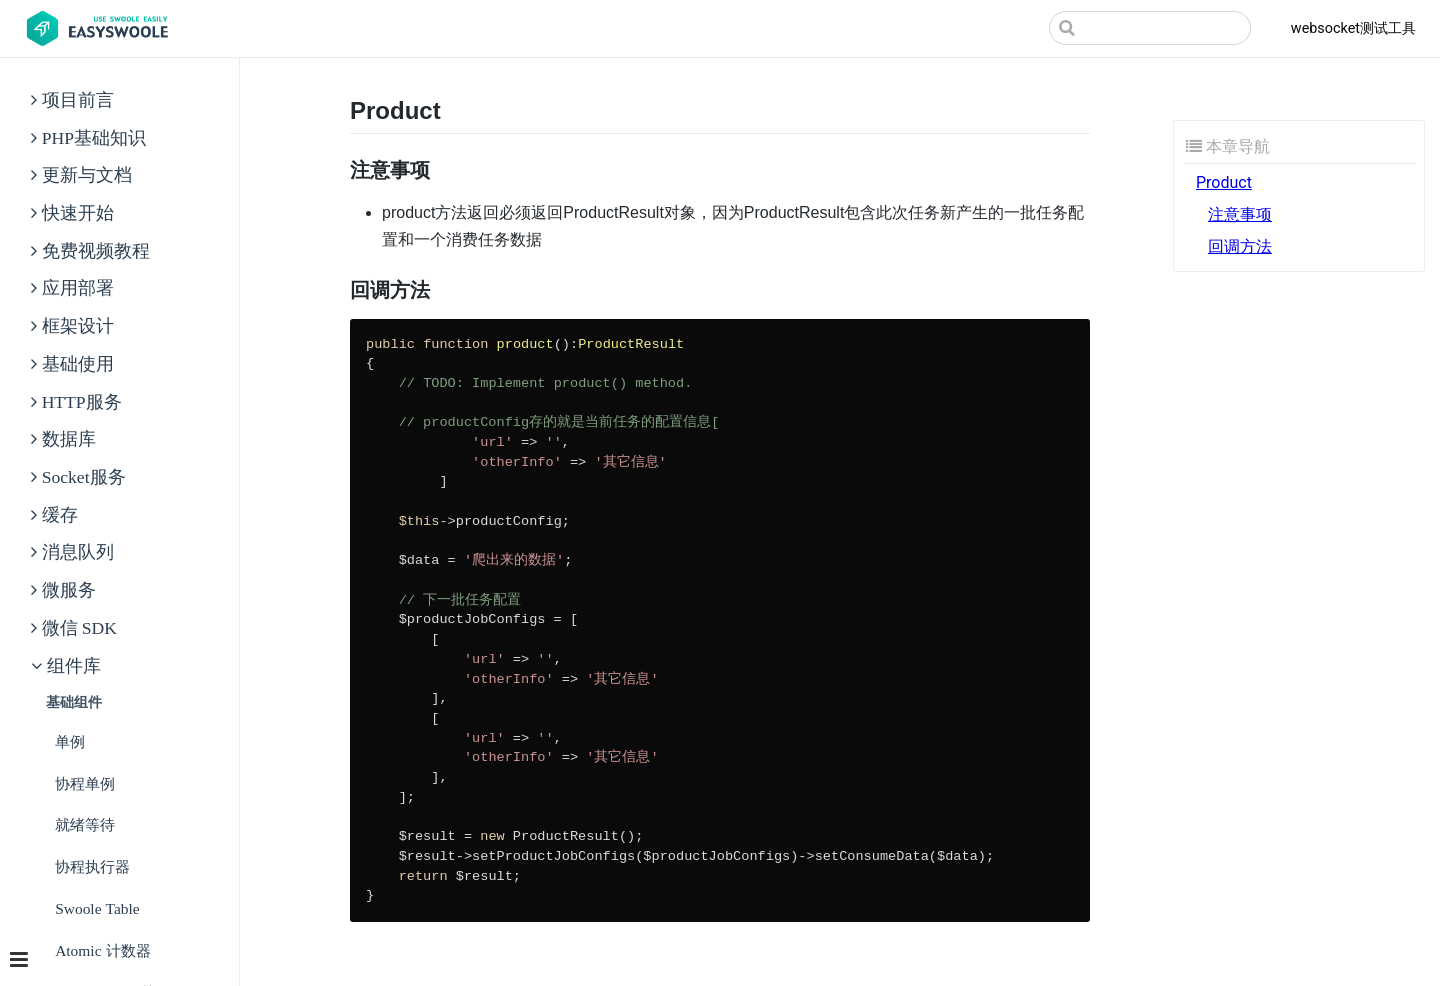  I want to click on 单例, so click(70, 741).